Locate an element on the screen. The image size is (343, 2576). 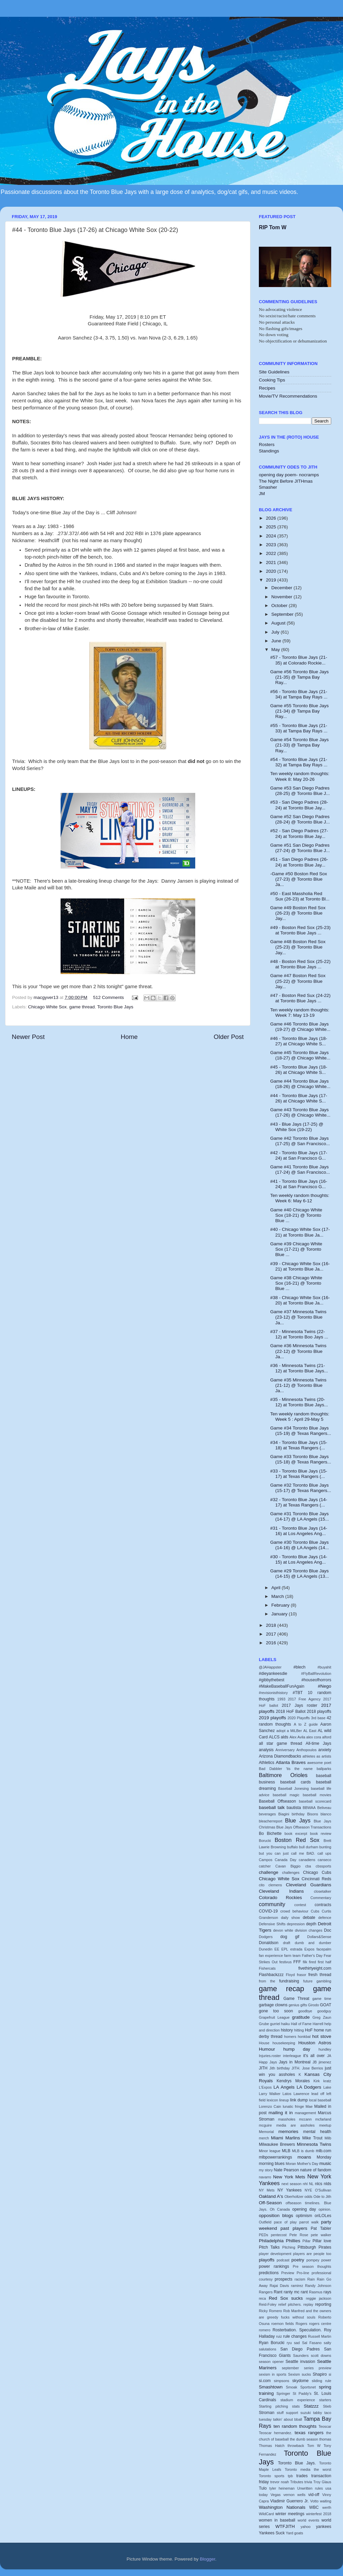
estrada is located at coordinates (296, 1949).